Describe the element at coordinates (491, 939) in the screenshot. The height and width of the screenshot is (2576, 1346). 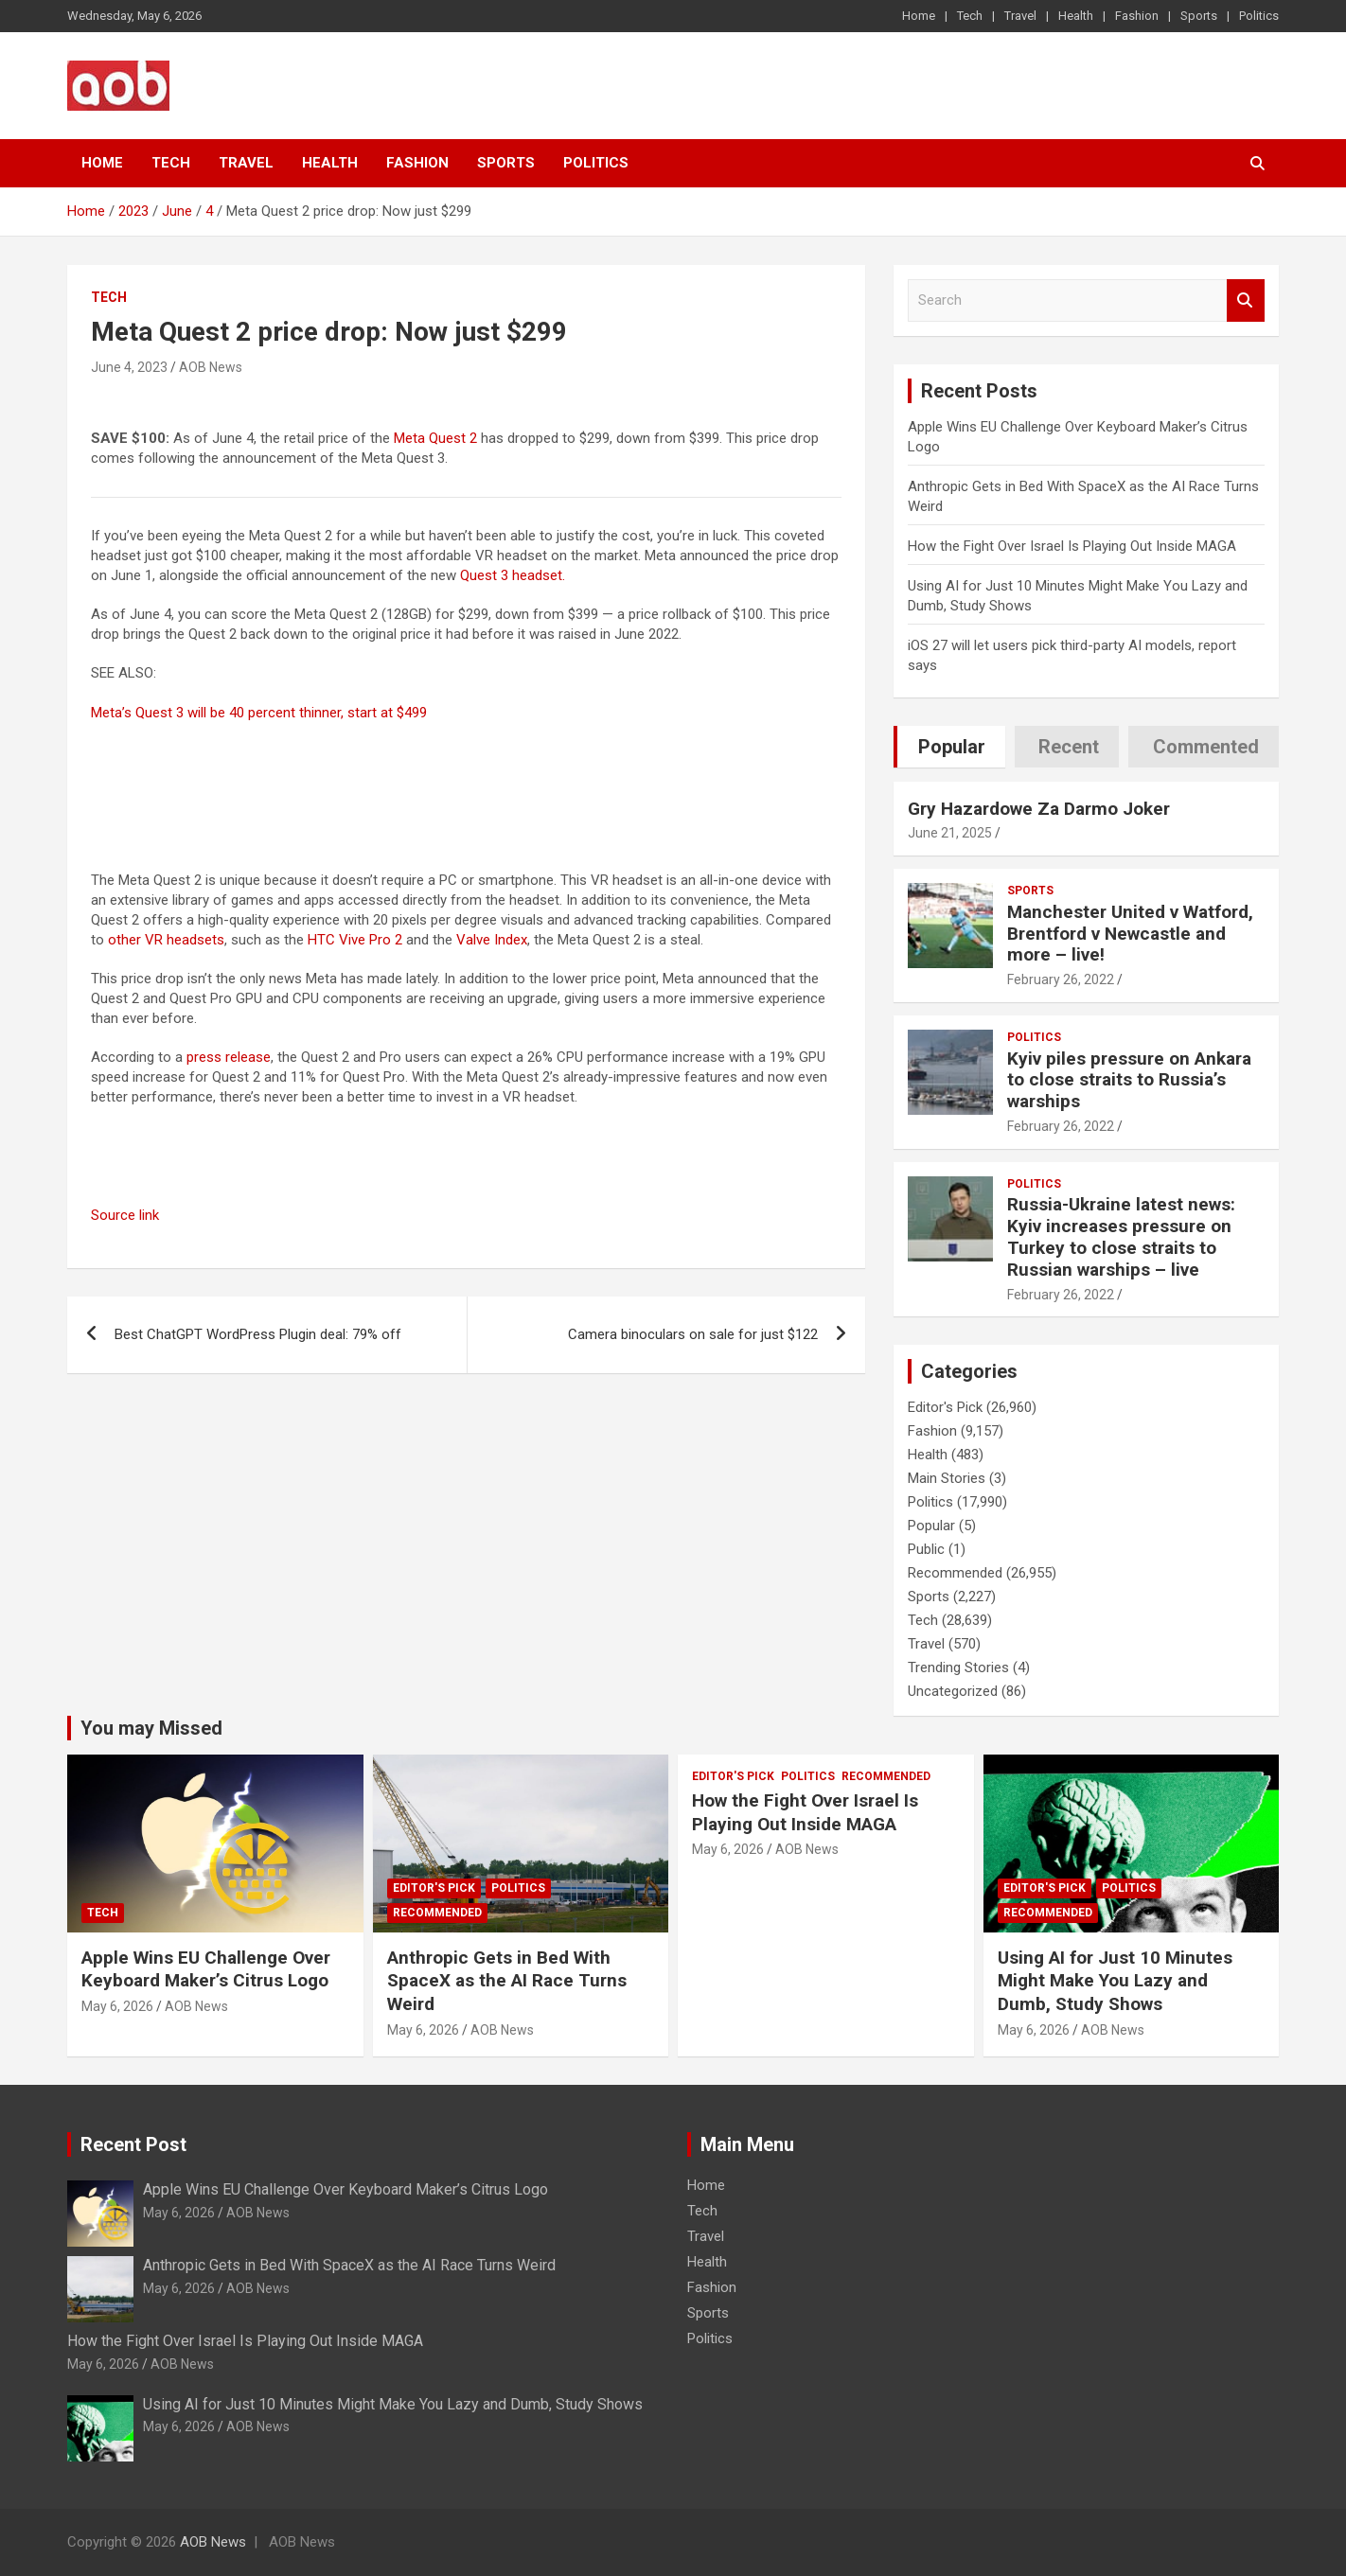
I see `Valve Index` at that location.